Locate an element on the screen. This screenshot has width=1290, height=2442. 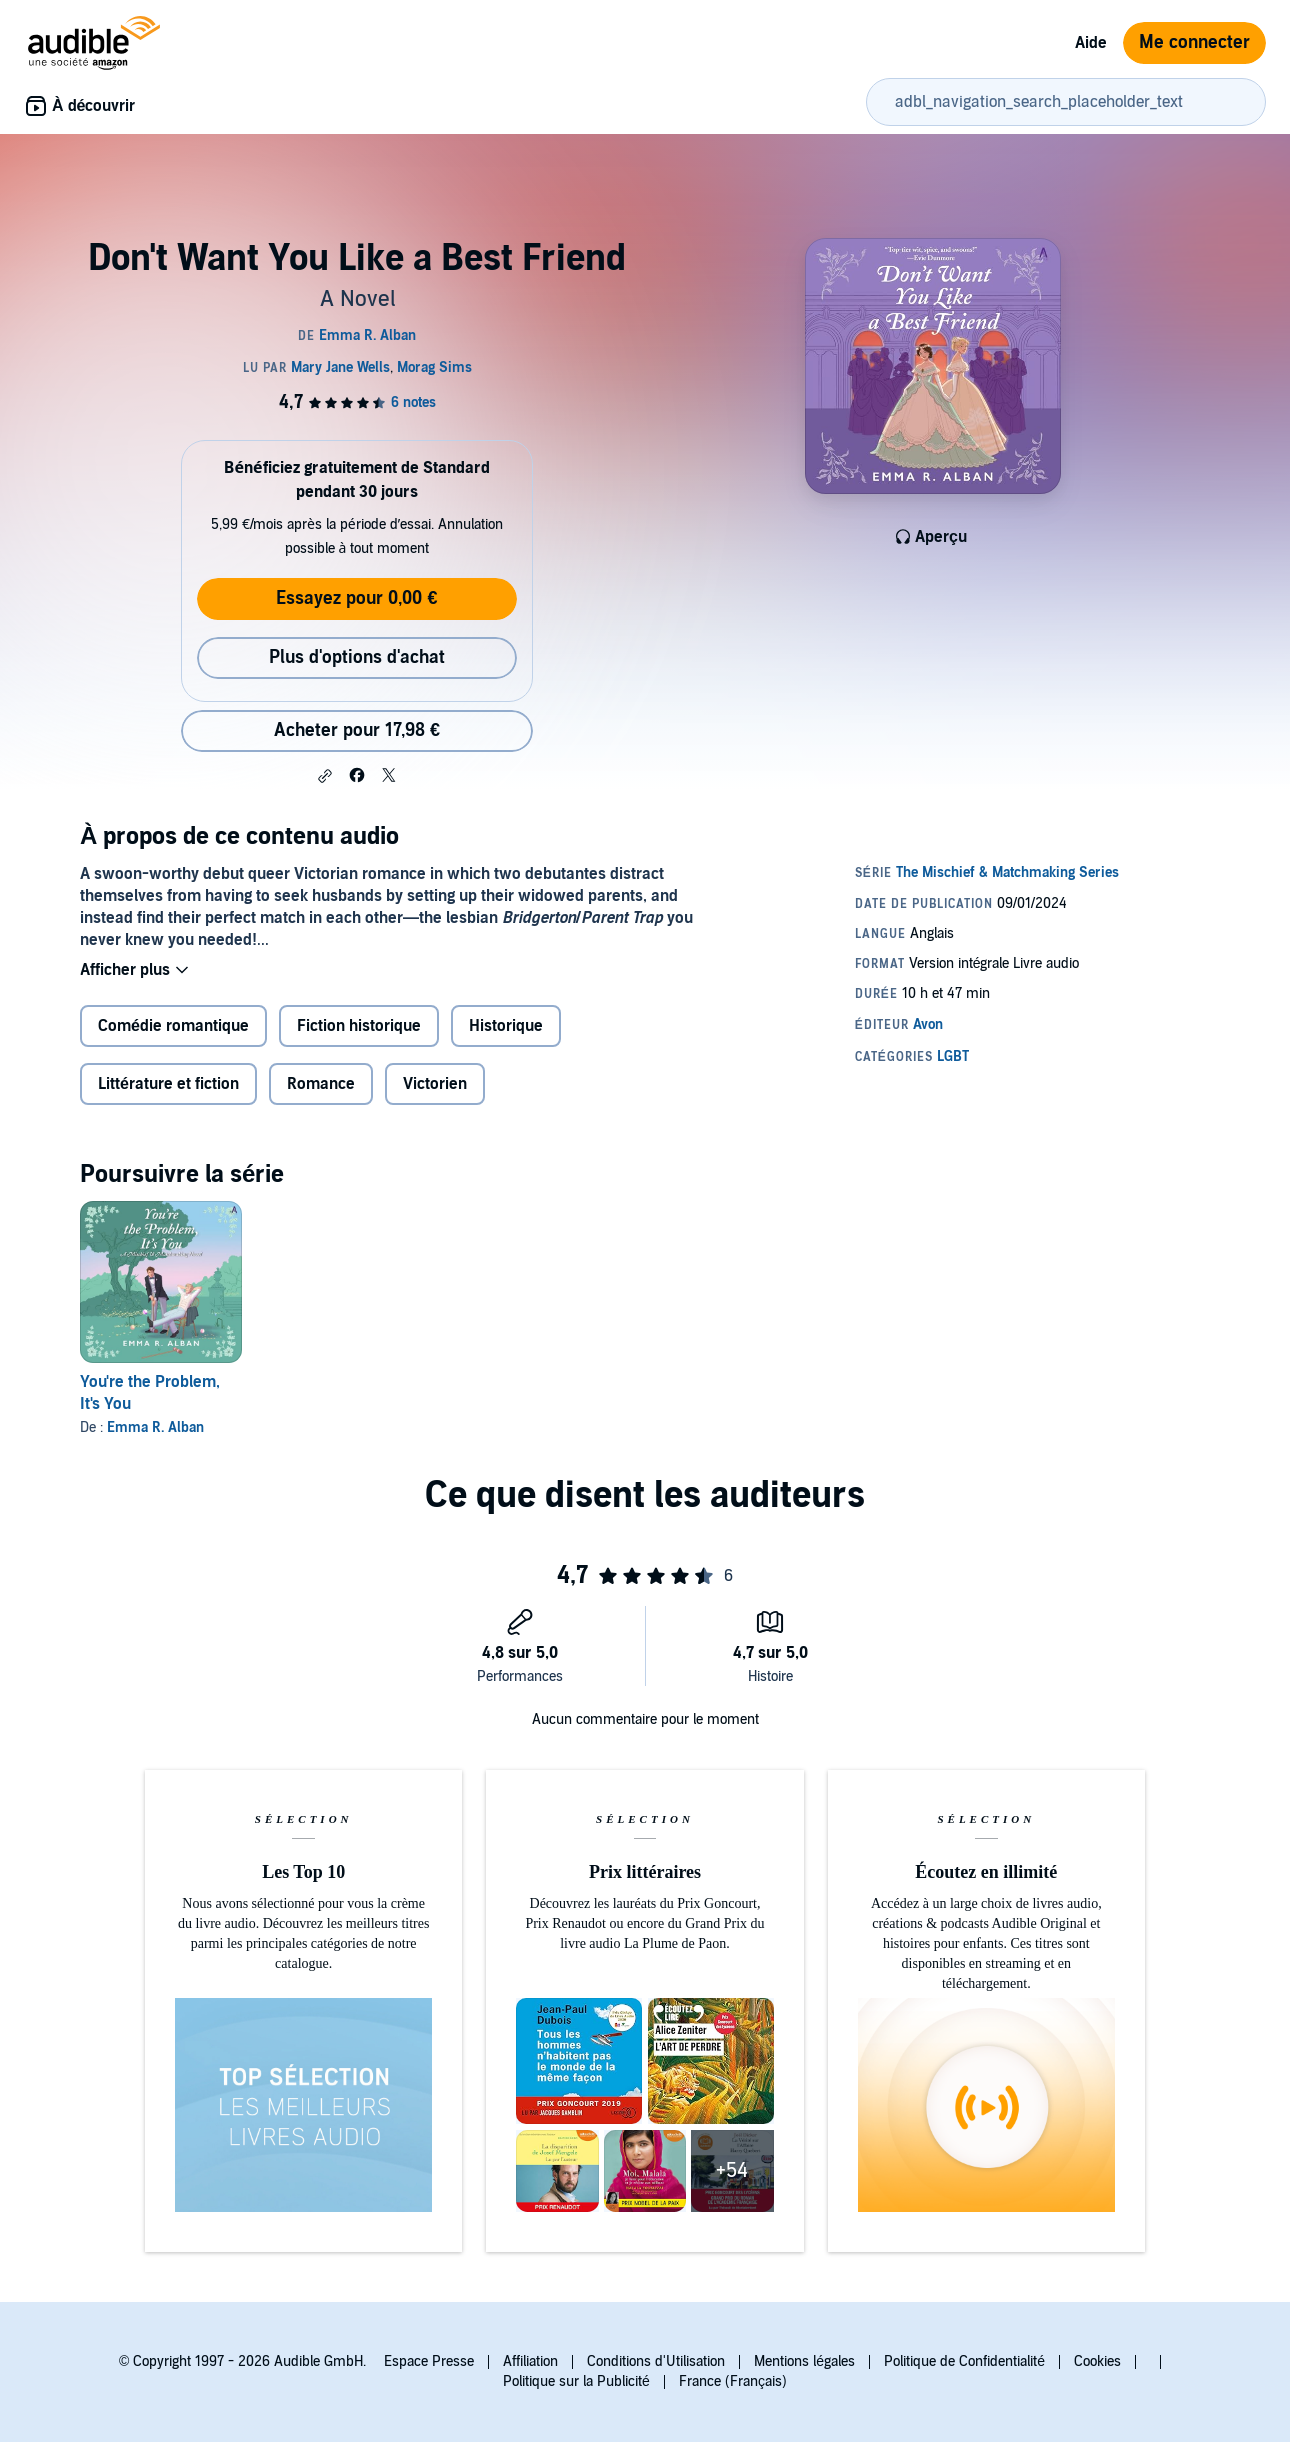
Comédie romantique is located at coordinates (173, 1026).